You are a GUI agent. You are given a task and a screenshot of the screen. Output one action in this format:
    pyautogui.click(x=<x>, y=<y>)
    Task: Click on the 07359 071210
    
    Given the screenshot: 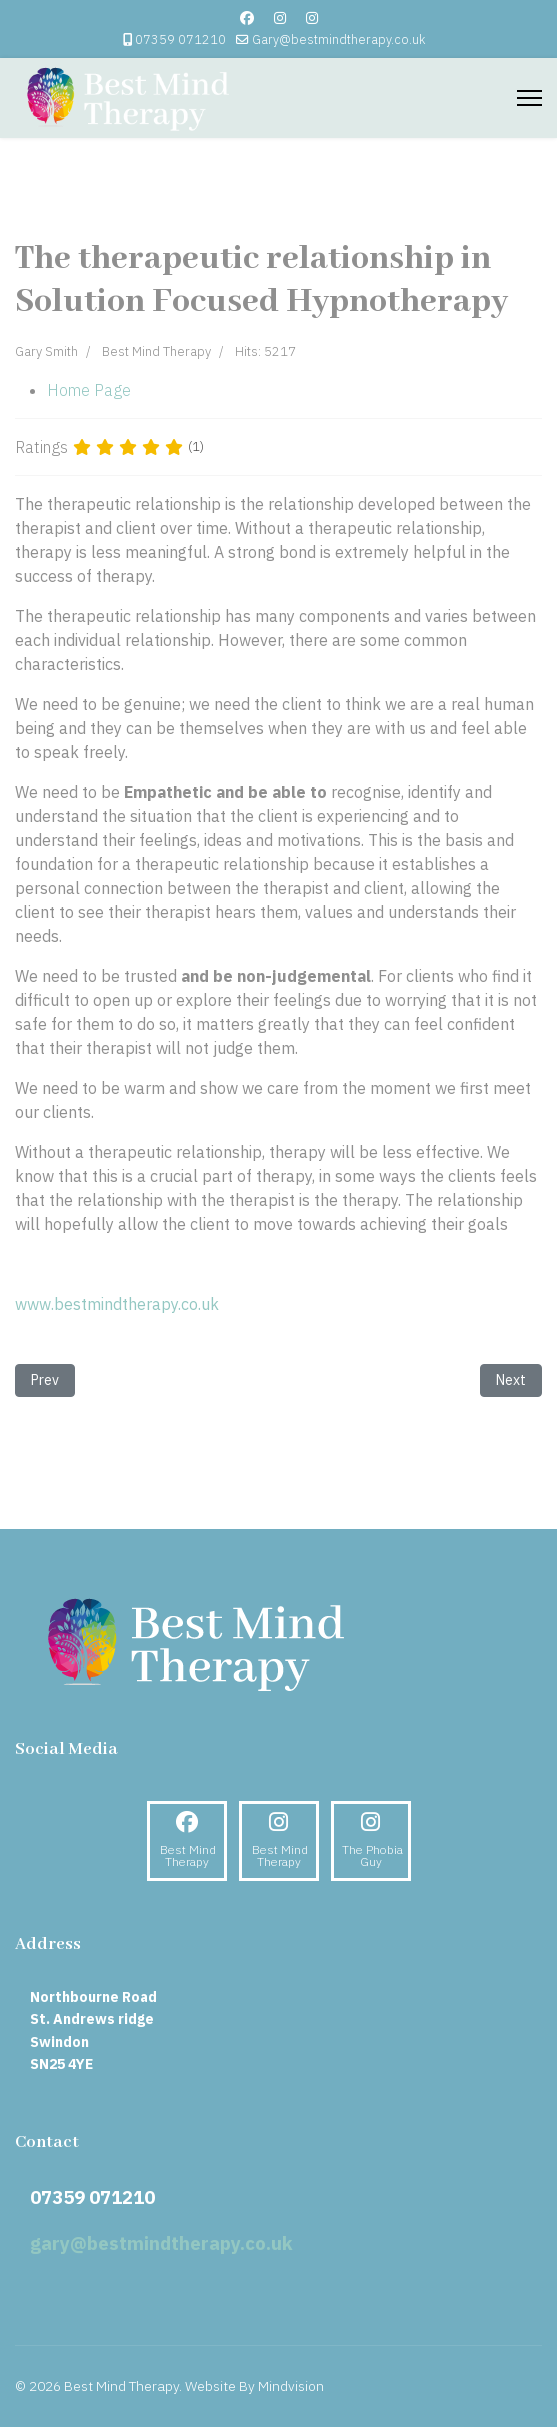 What is the action you would take?
    pyautogui.click(x=180, y=39)
    